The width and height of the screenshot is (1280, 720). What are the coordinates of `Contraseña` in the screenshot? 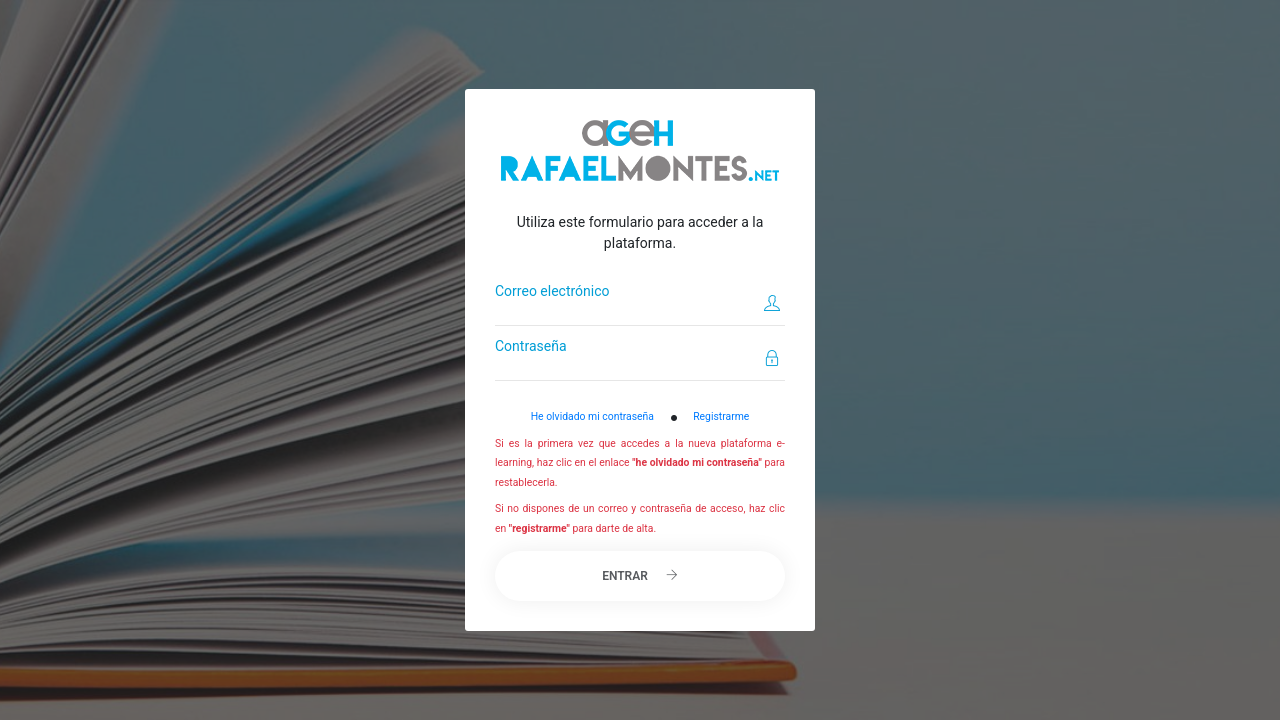 It's located at (531, 346).